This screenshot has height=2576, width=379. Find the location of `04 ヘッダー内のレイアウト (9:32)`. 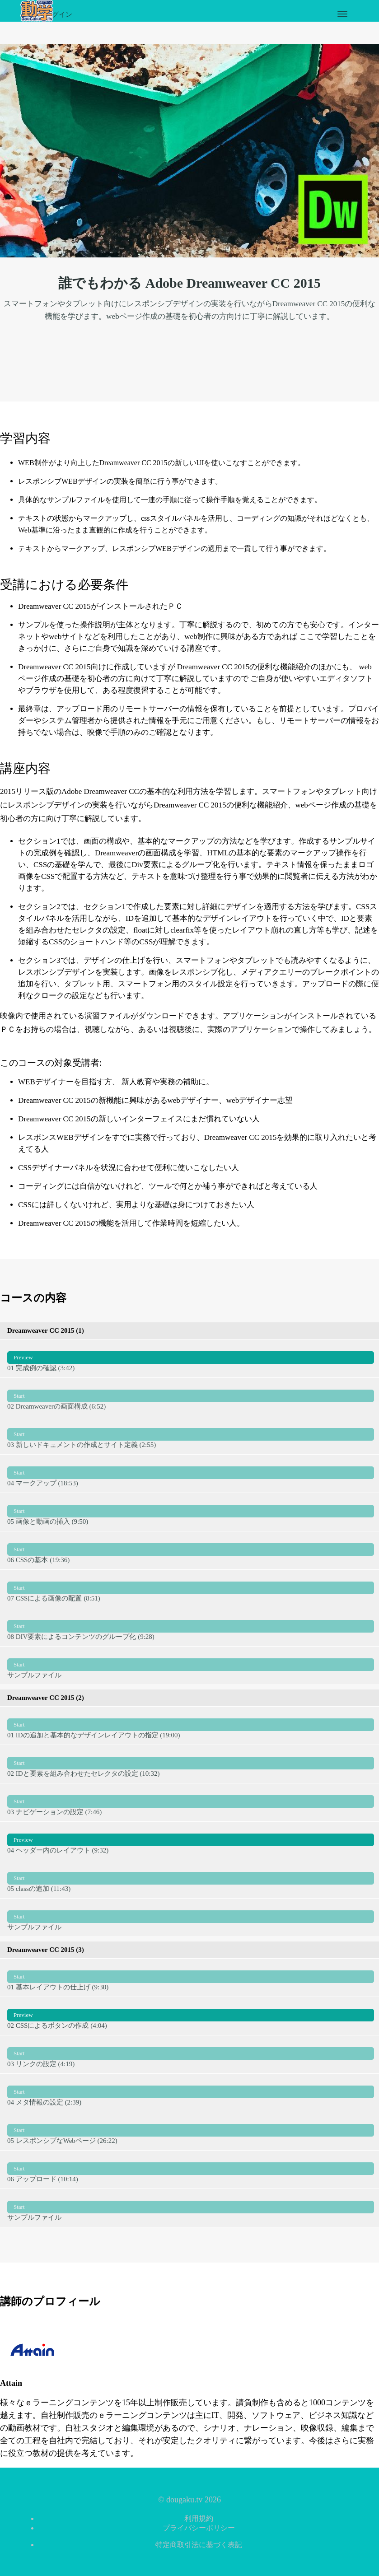

04 ヘッダー内のレイアウト (9:32) is located at coordinates (190, 1840).